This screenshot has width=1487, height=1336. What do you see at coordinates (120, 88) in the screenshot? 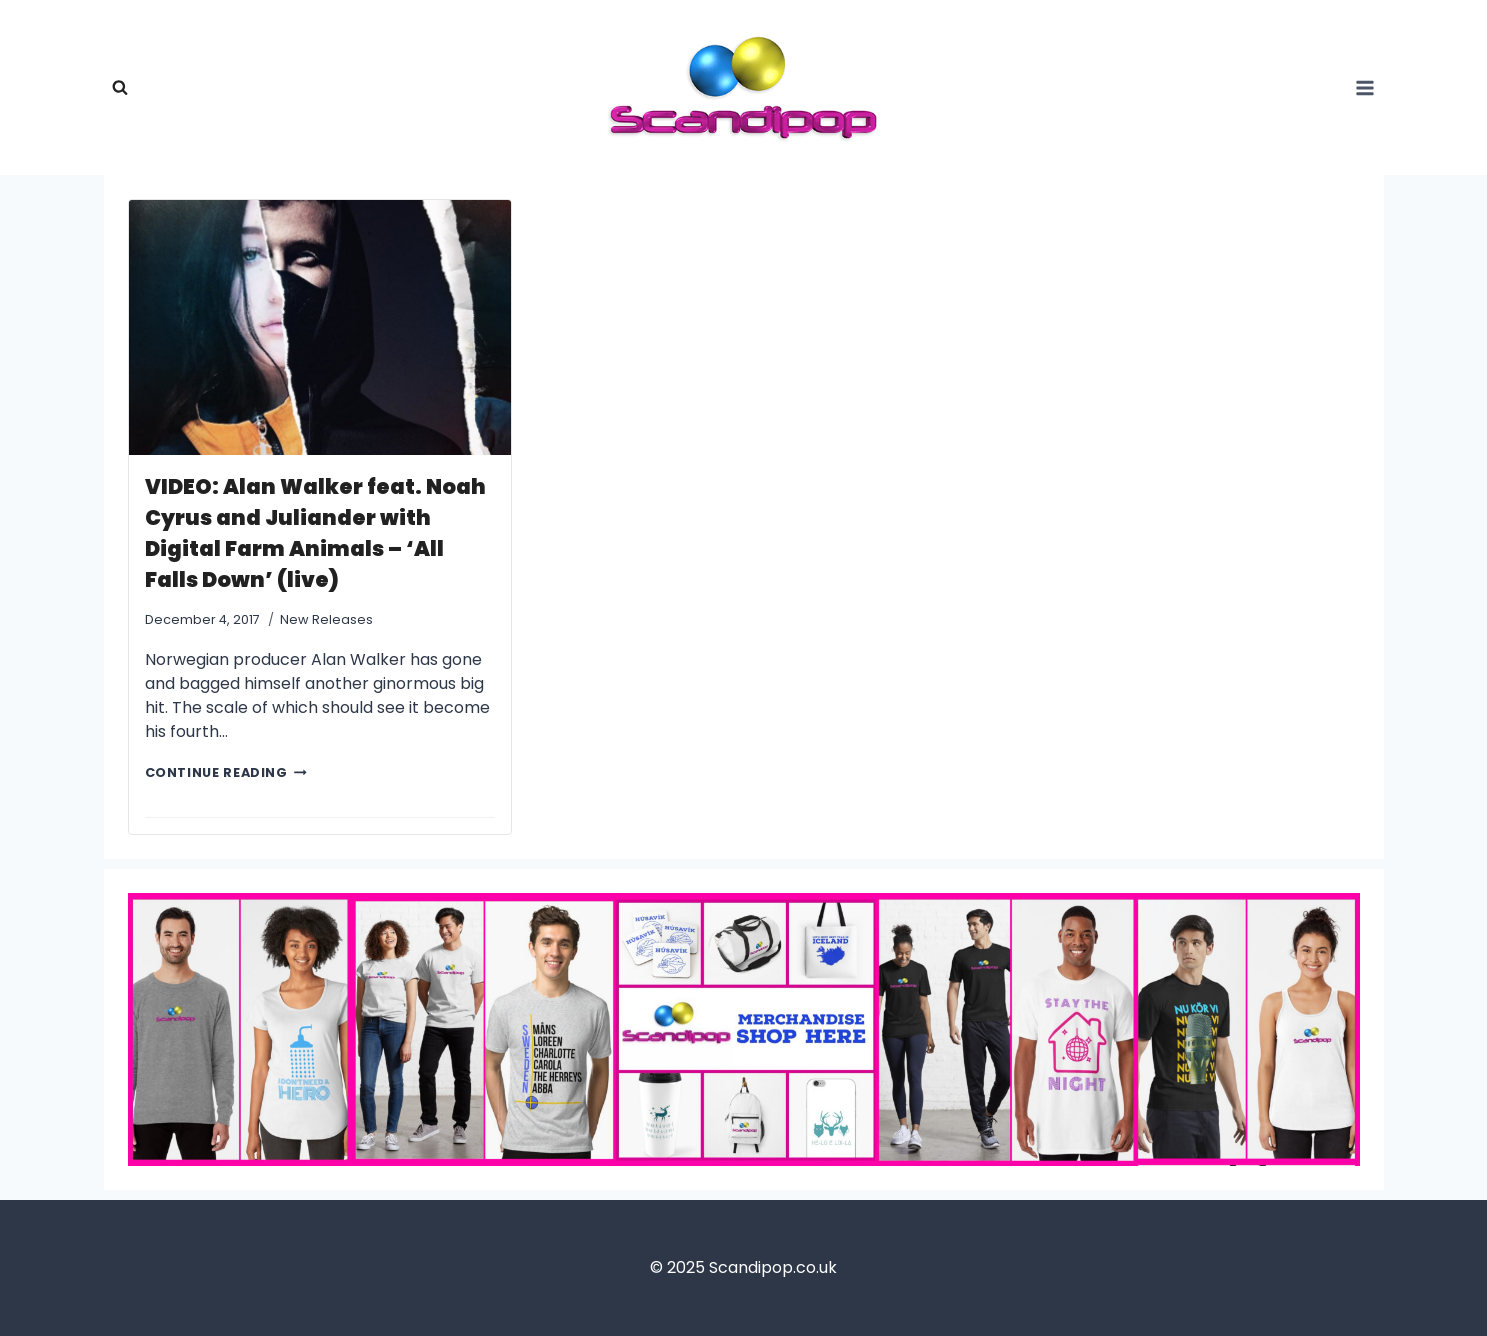
I see `[View Search Form]` at bounding box center [120, 88].